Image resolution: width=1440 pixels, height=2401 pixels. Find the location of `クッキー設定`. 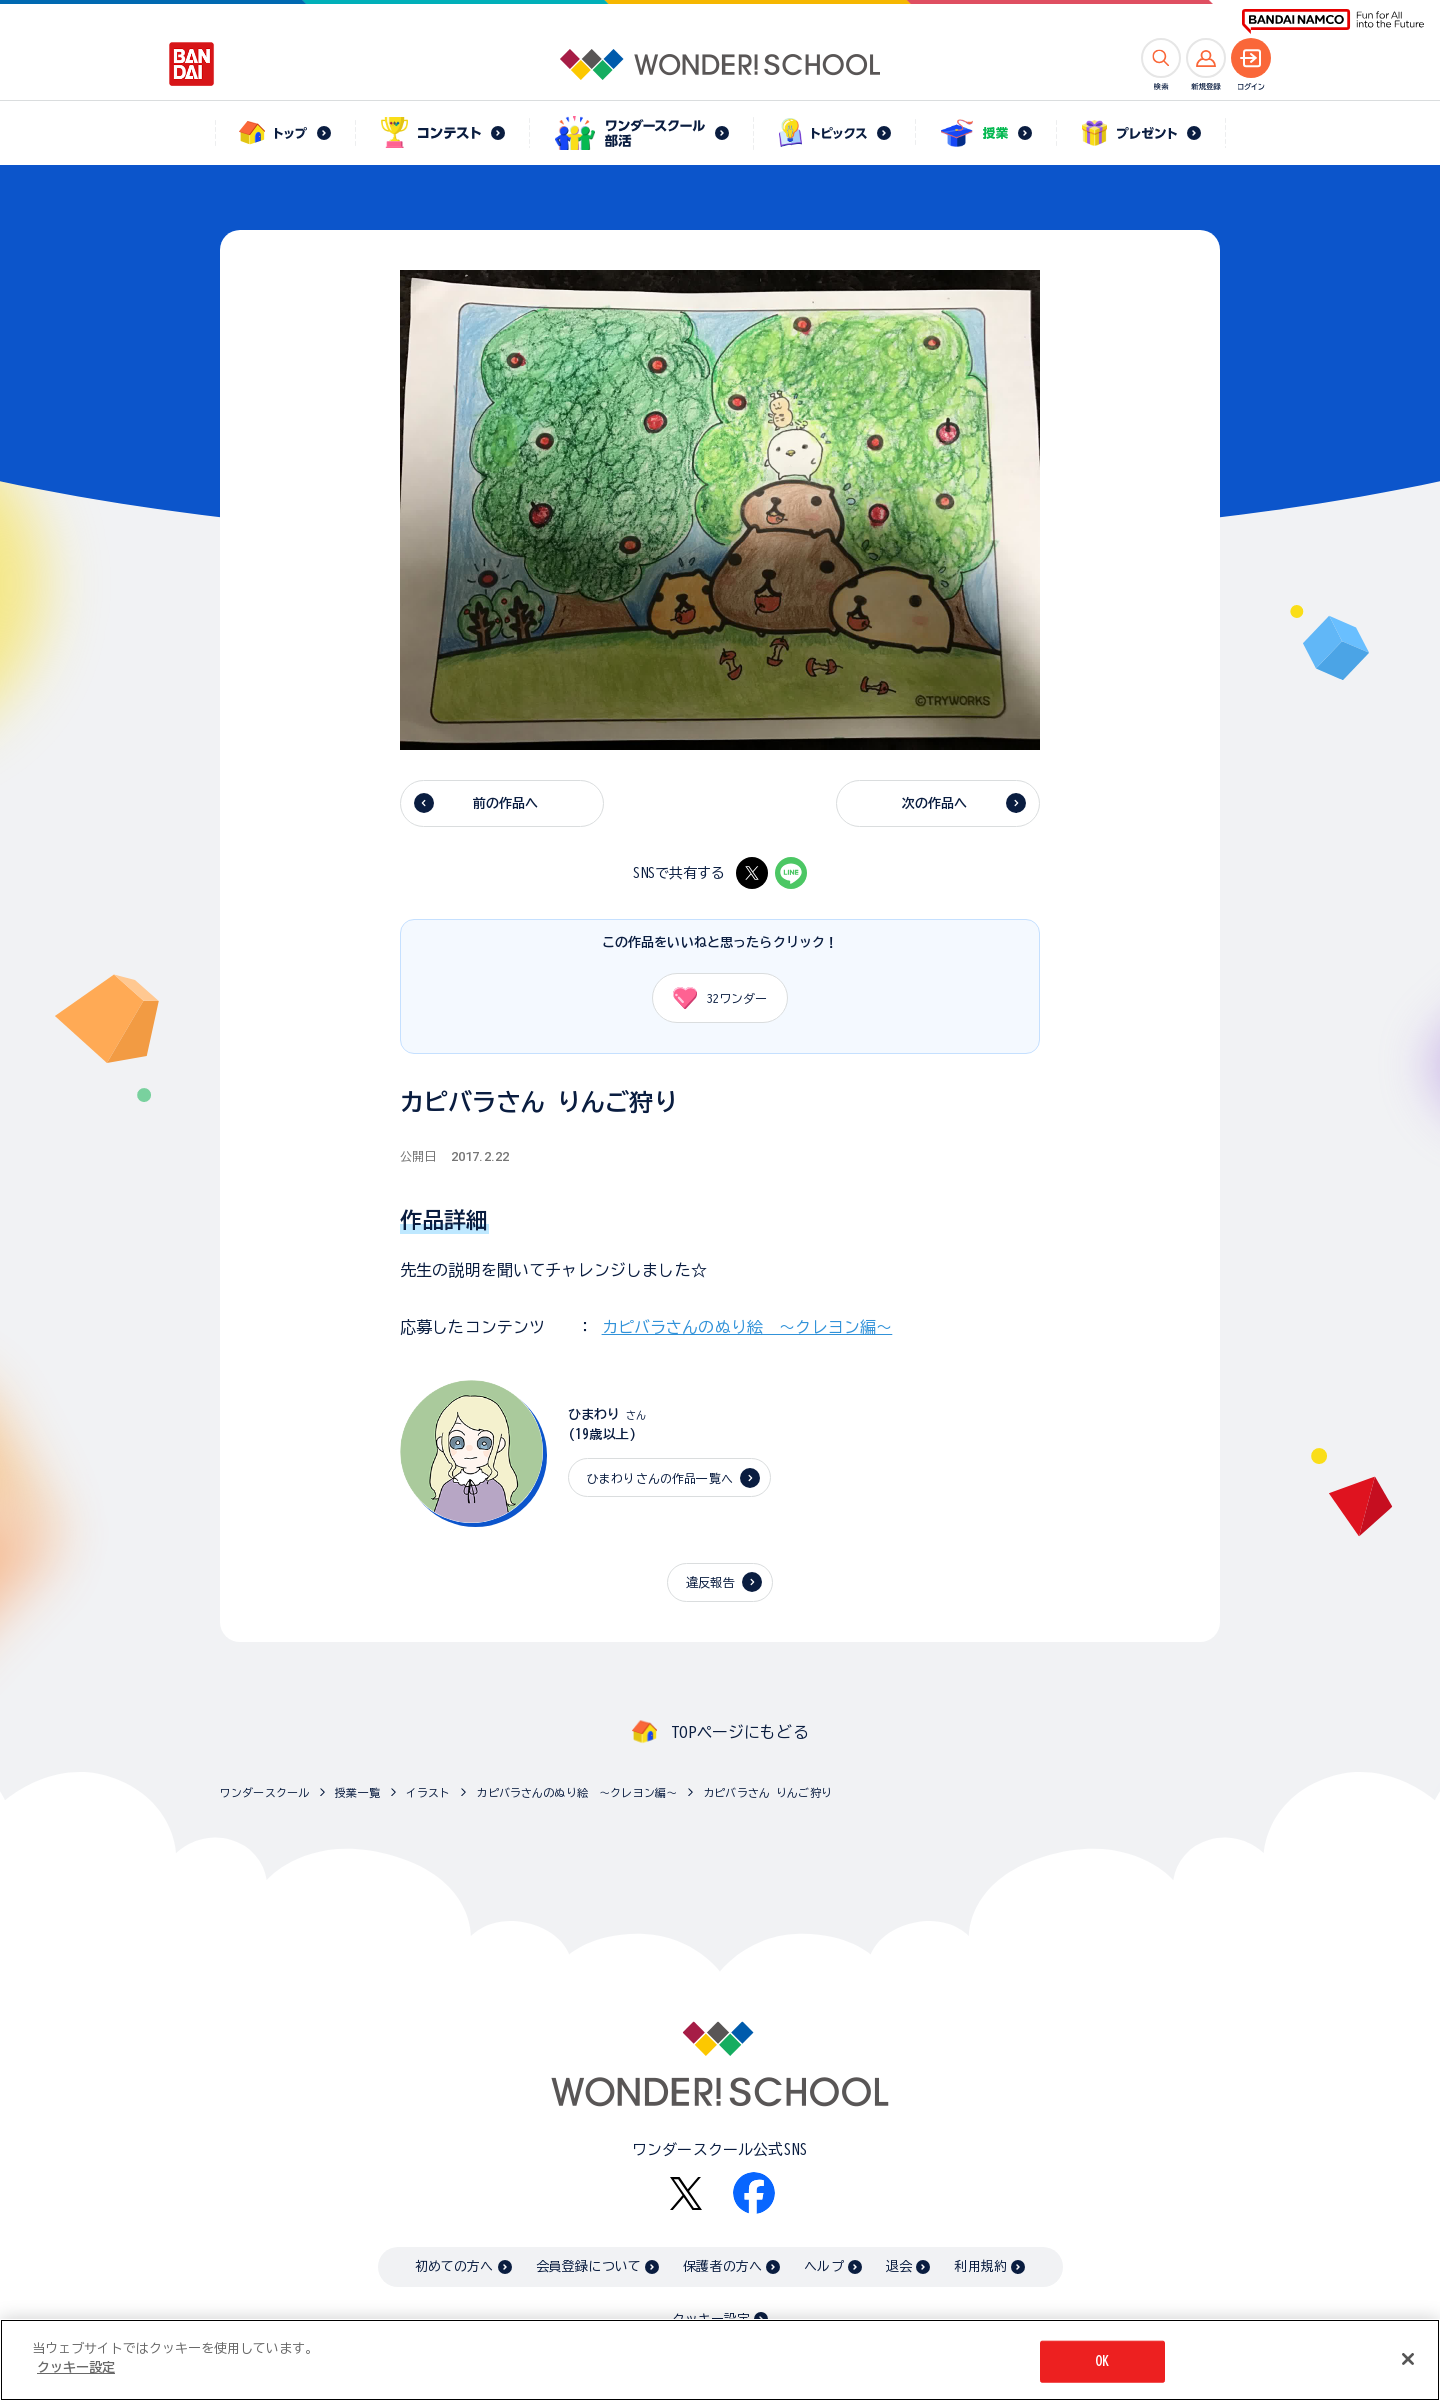

クッキー設定 is located at coordinates (711, 2319).